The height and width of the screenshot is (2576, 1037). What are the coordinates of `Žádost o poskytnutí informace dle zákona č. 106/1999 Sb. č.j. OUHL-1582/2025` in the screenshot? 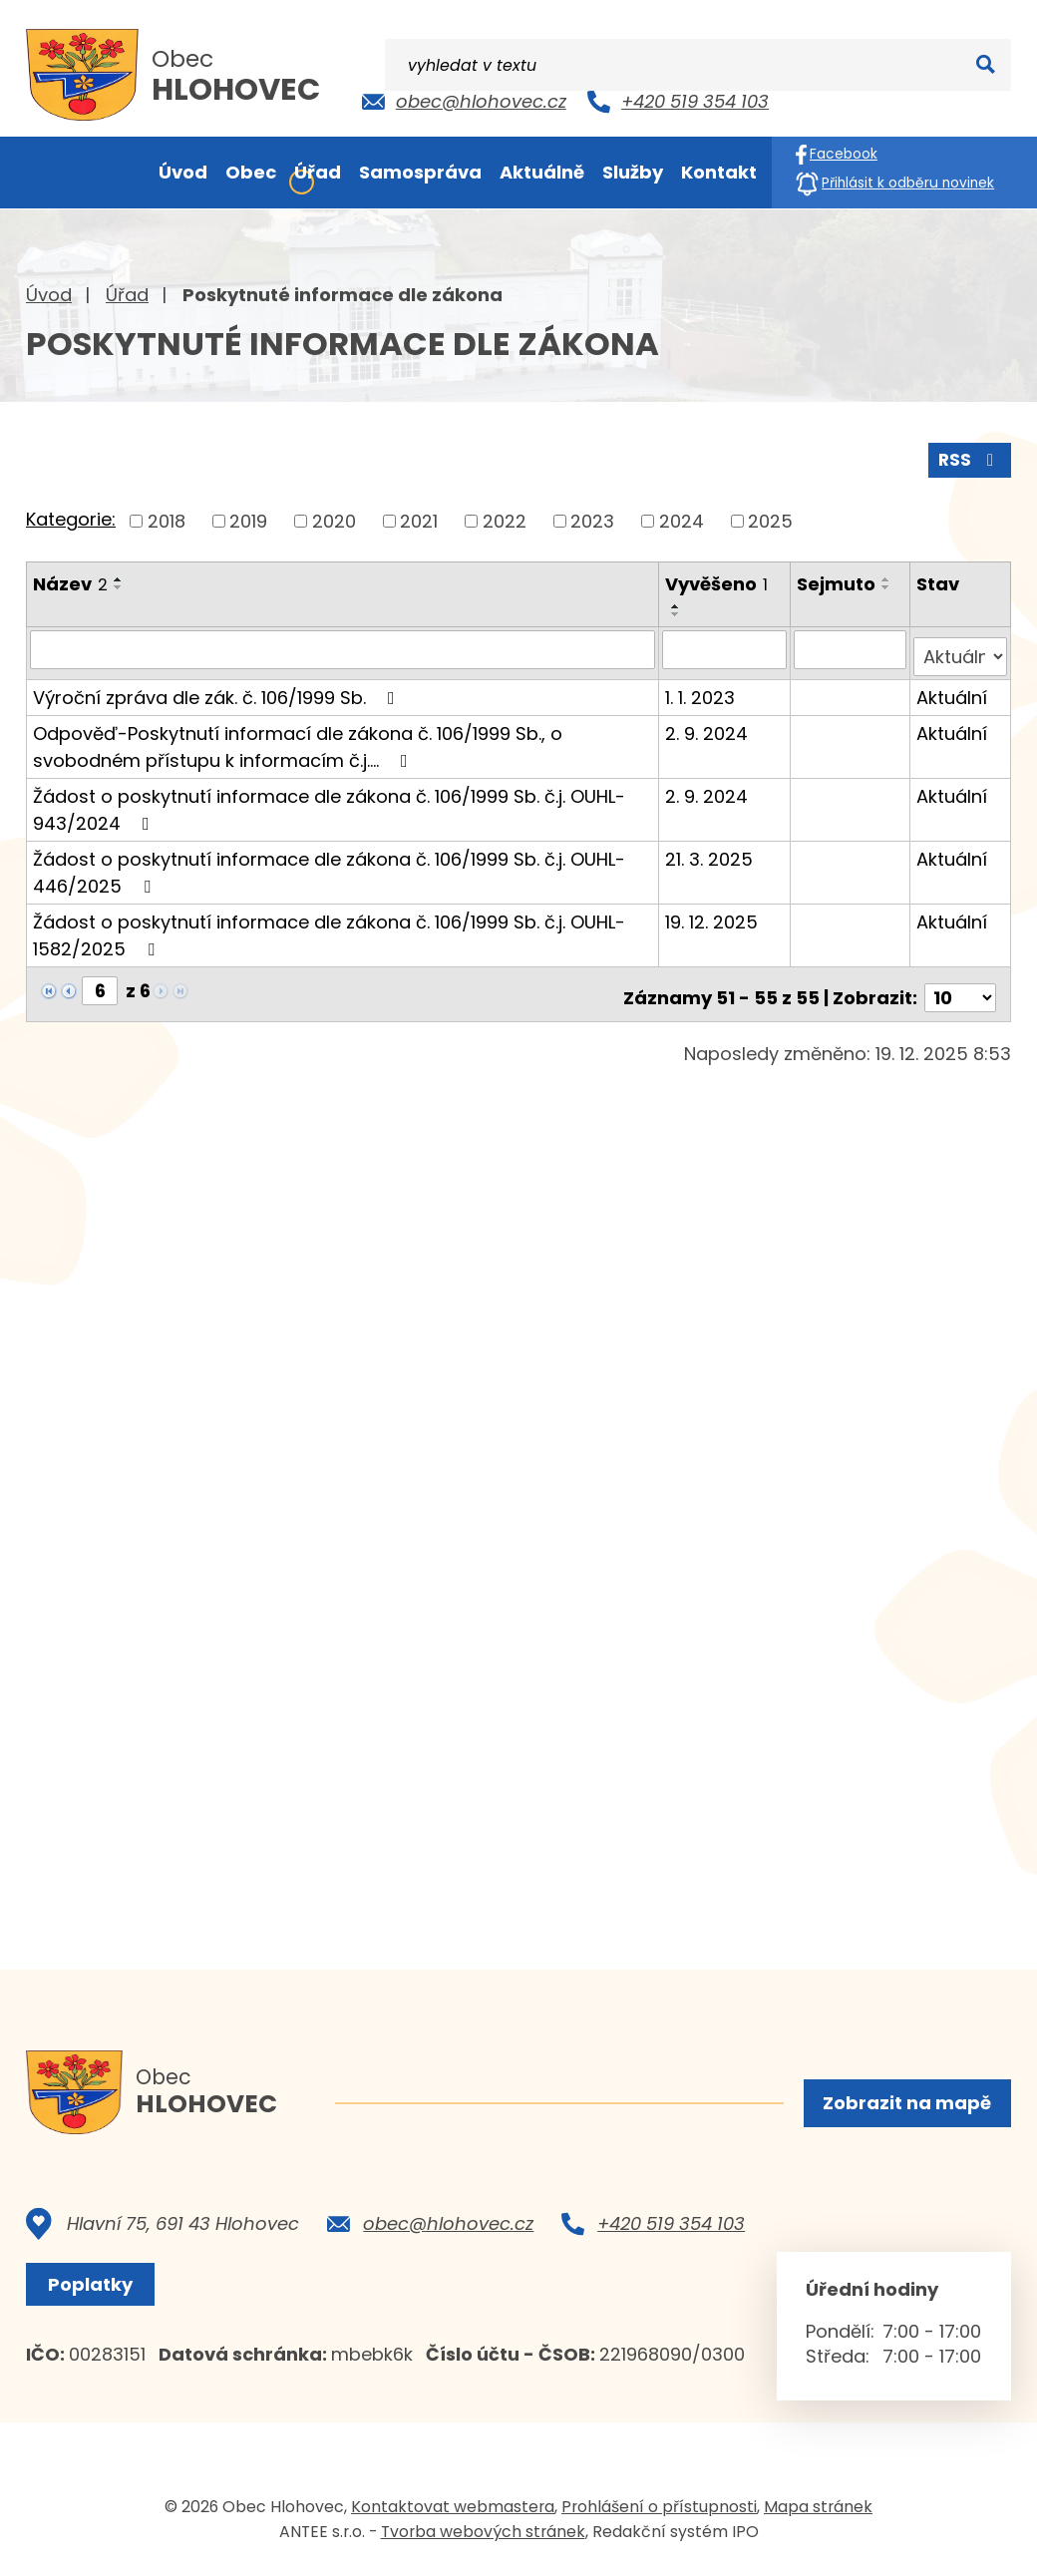 It's located at (329, 925).